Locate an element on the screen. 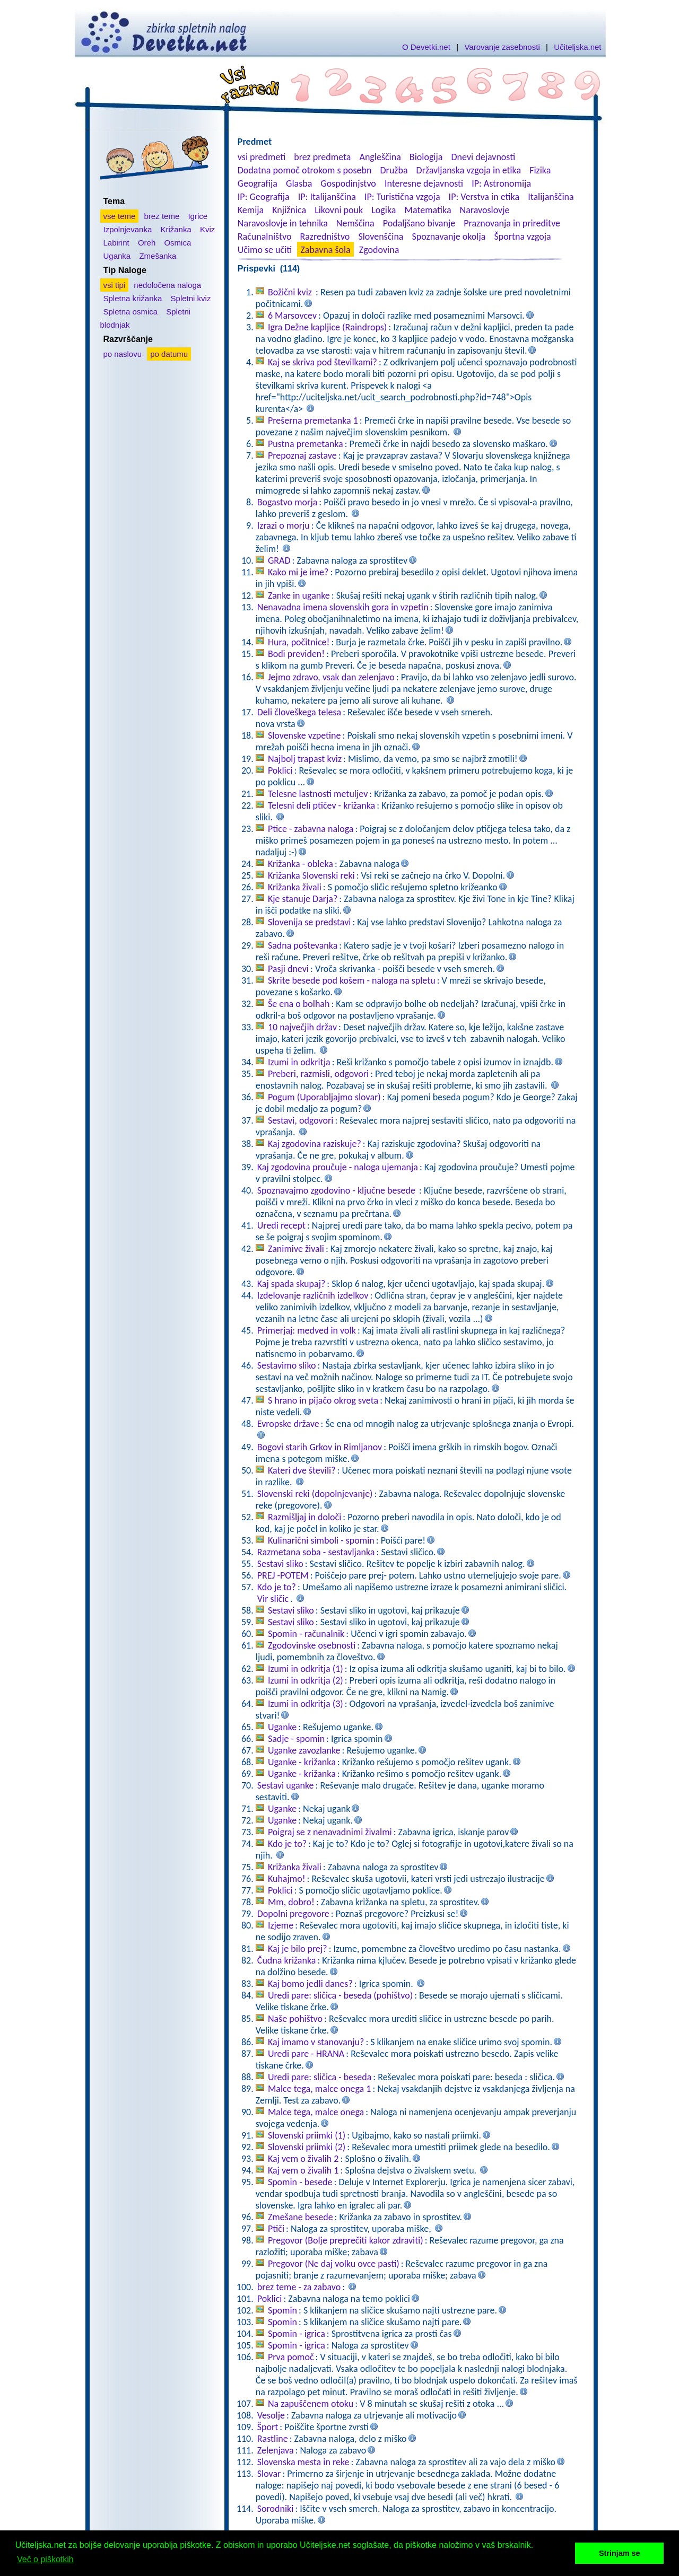 The image size is (679, 2576). Ptiči is located at coordinates (276, 2229).